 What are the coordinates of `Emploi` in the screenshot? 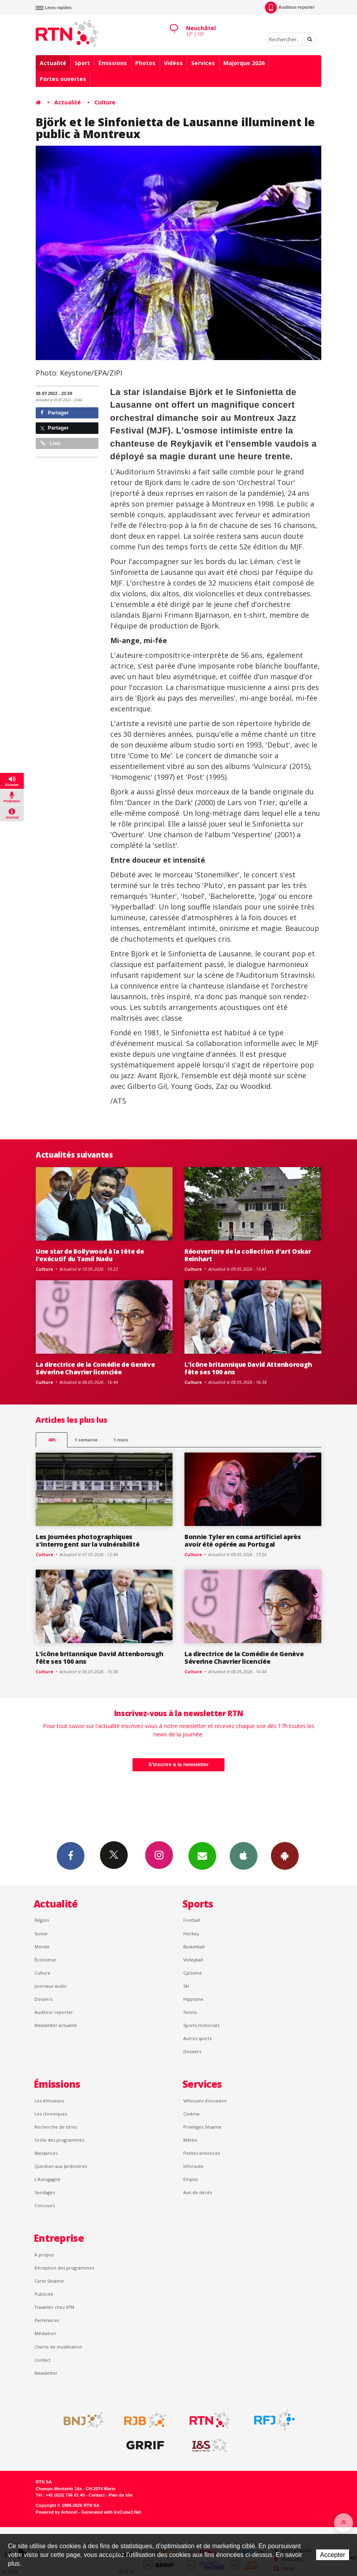 It's located at (190, 2179).